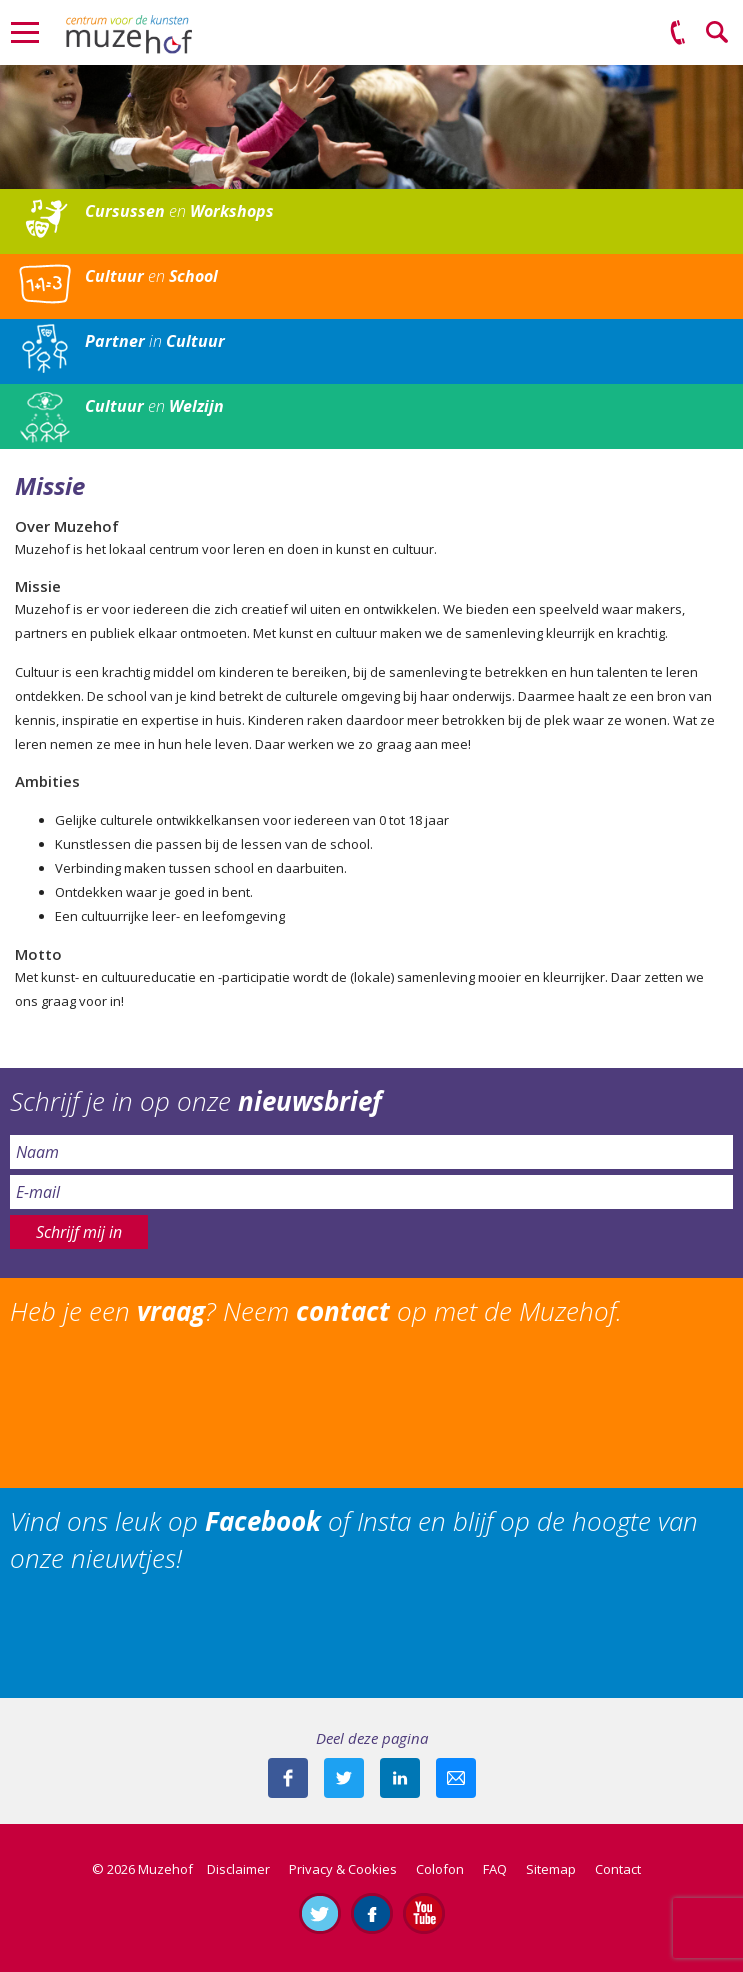  I want to click on Zoeken, so click(718, 33).